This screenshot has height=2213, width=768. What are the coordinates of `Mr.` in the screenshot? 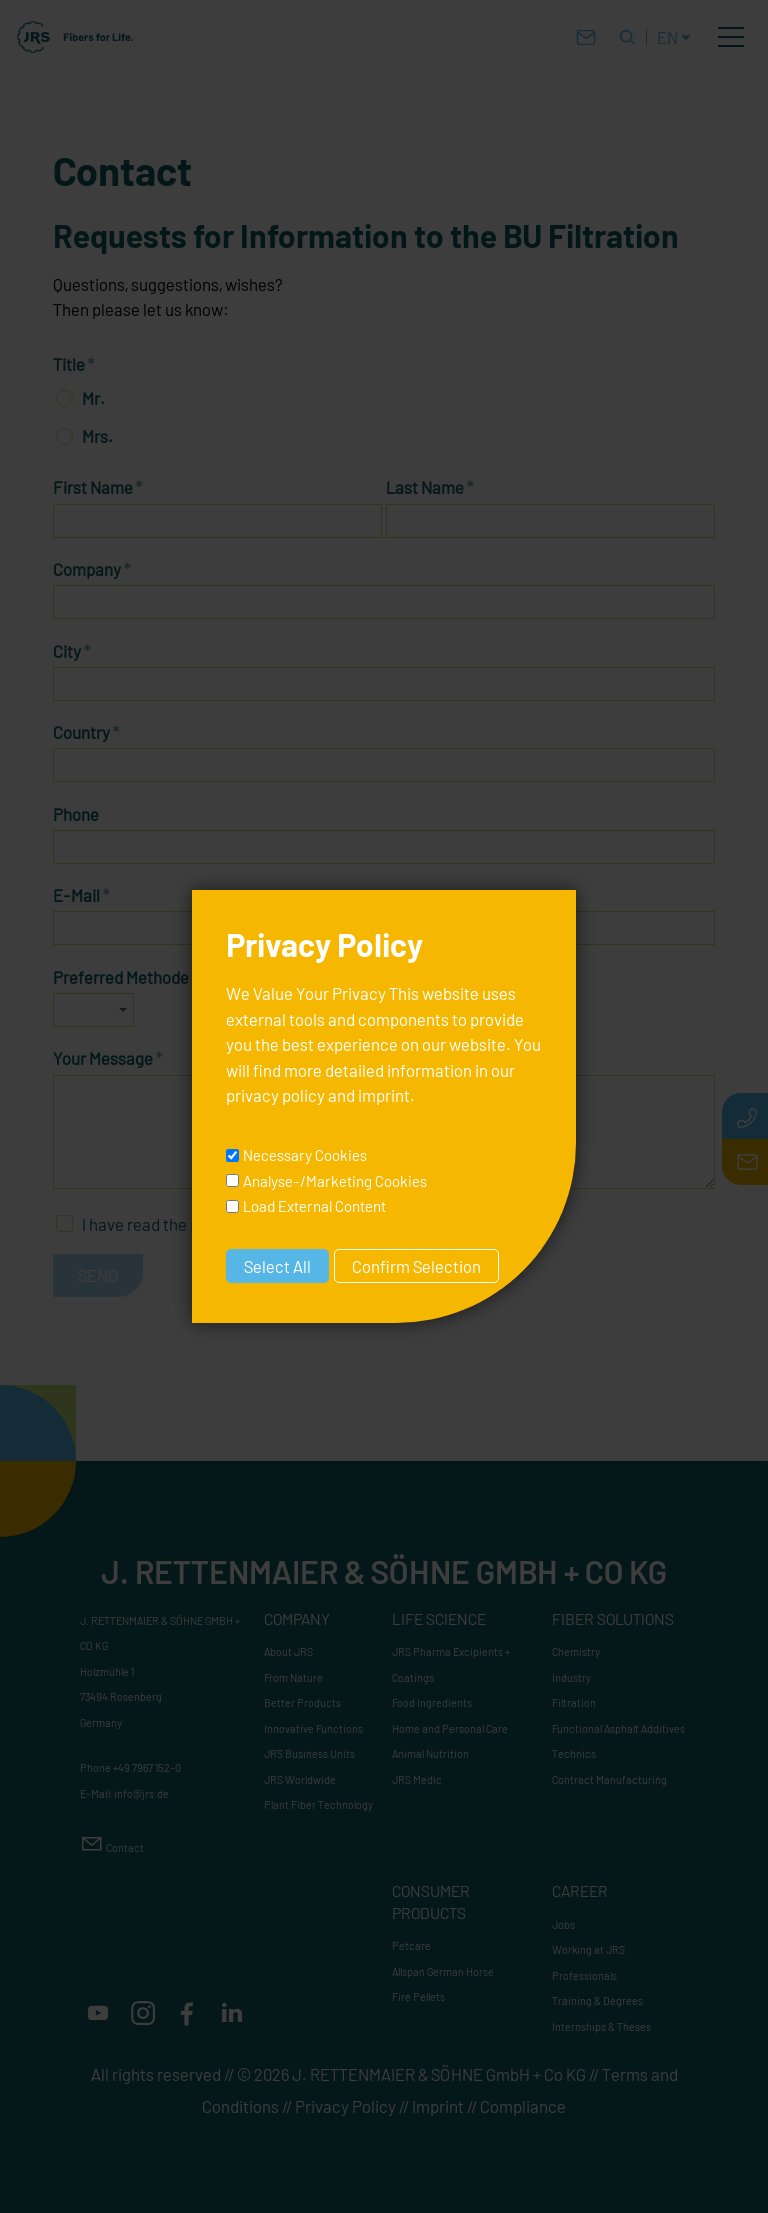 It's located at (93, 398).